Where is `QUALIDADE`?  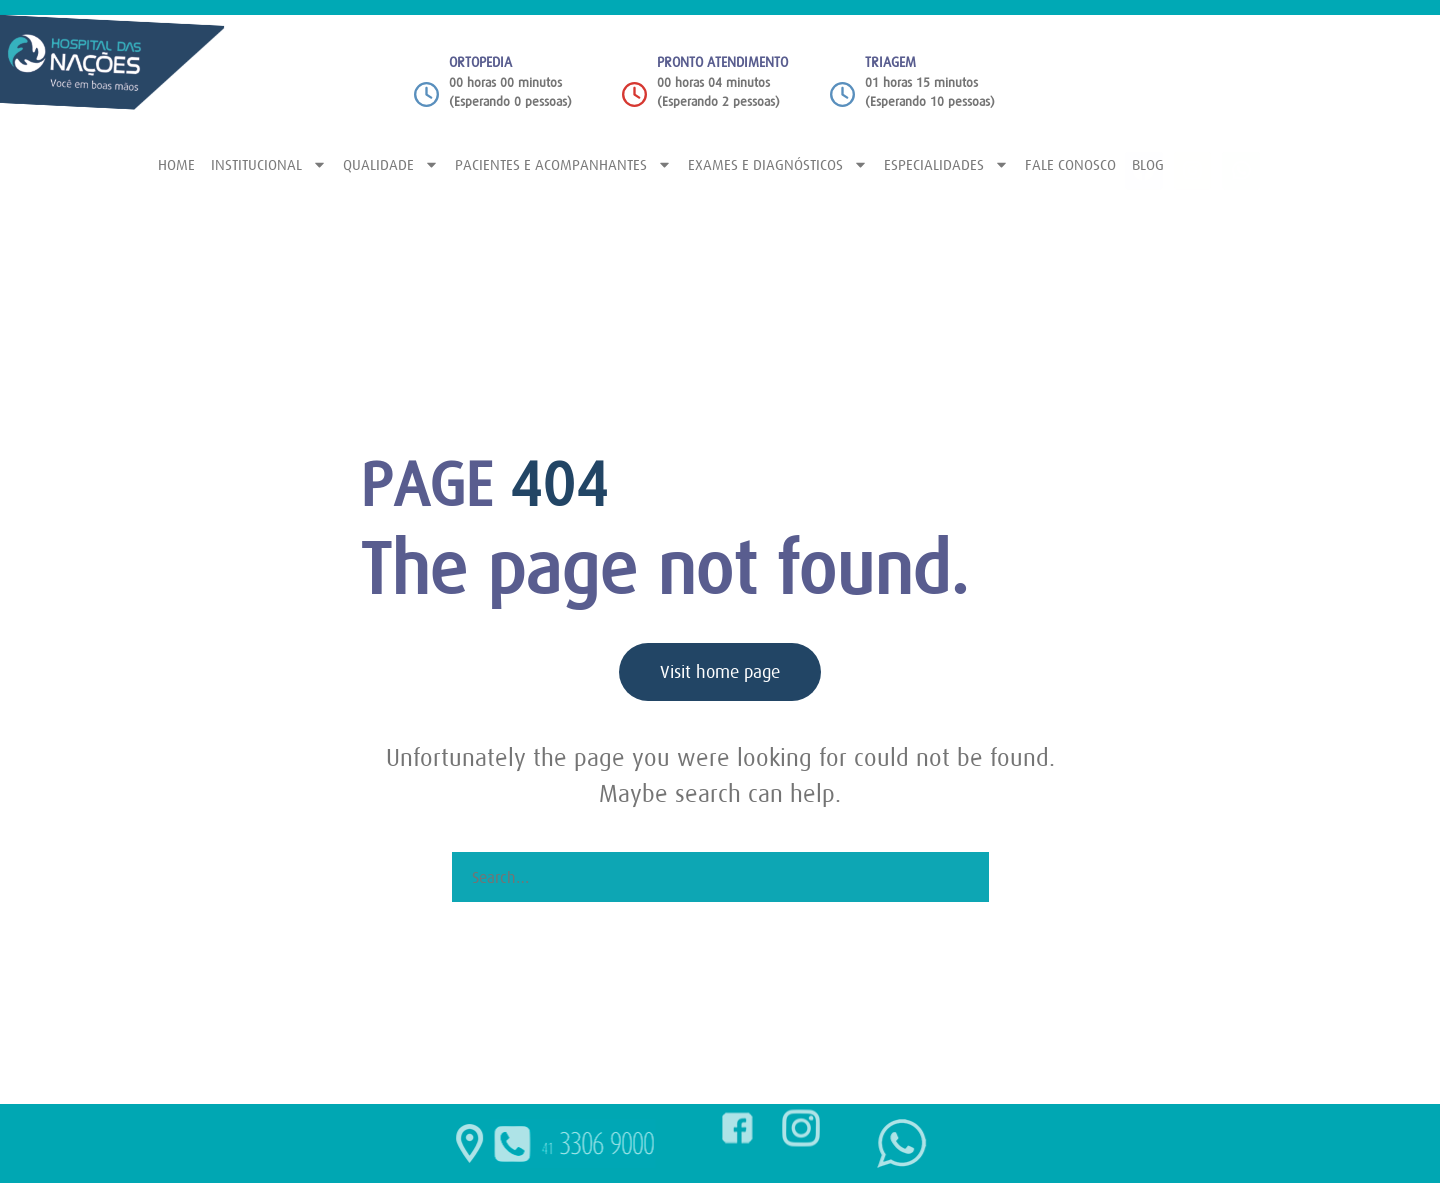 QUALIDADE is located at coordinates (391, 164).